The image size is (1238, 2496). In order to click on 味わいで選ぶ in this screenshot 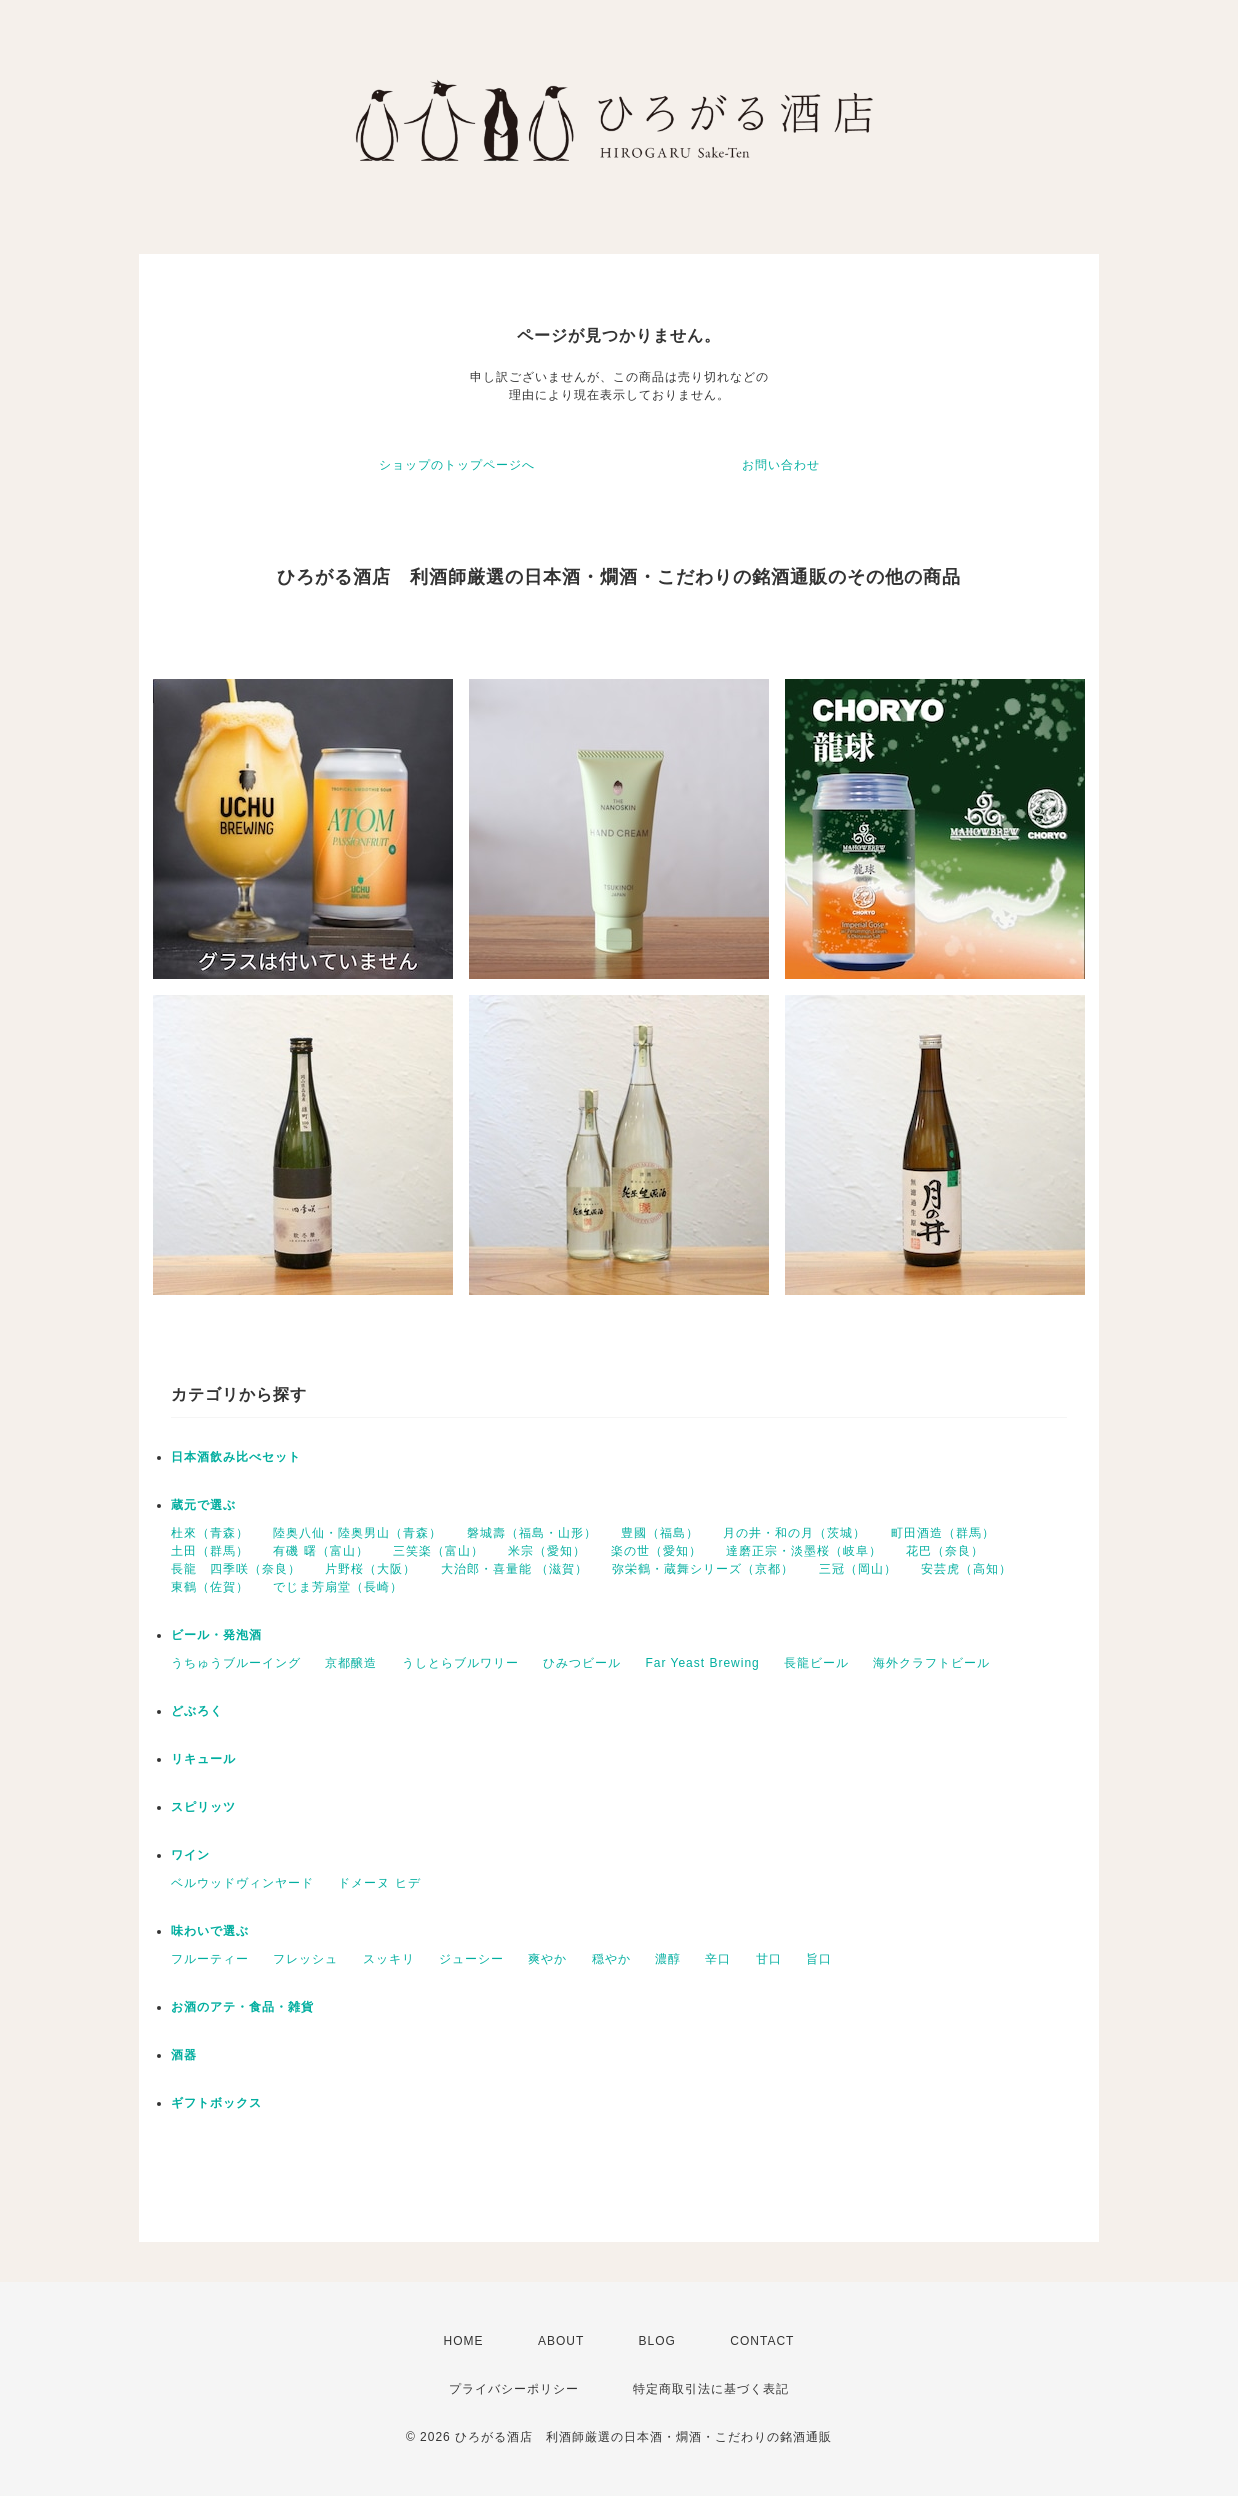, I will do `click(210, 1931)`.